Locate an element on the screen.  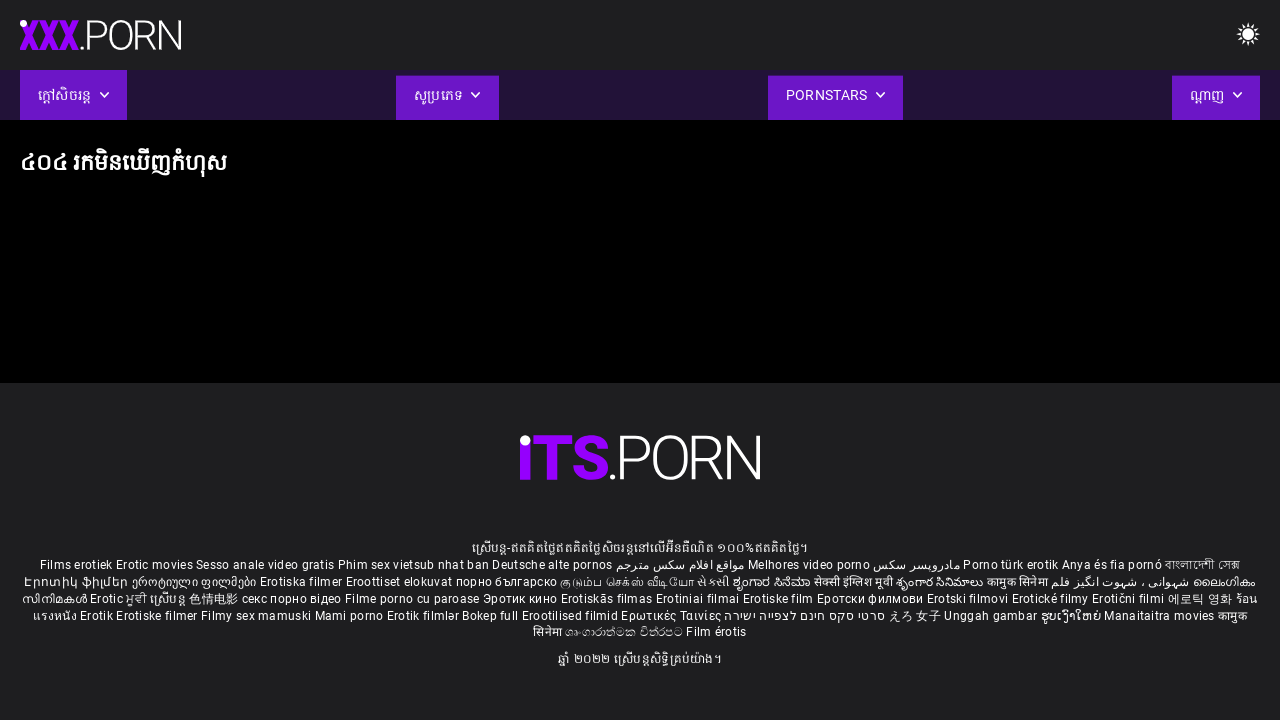
Erotični filmi is located at coordinates (1130, 599).